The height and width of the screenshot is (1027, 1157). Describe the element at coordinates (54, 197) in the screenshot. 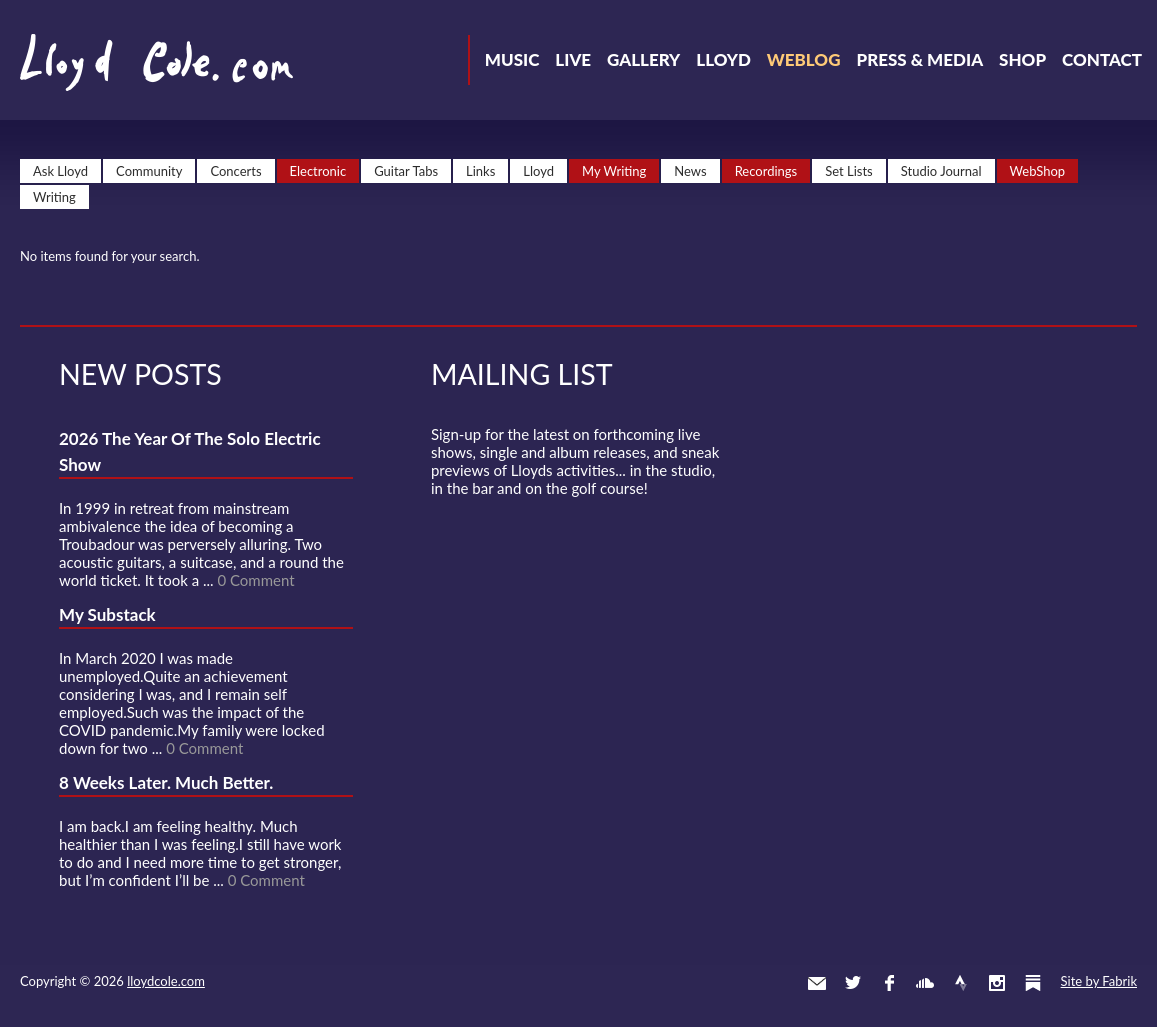

I see `Writing` at that location.